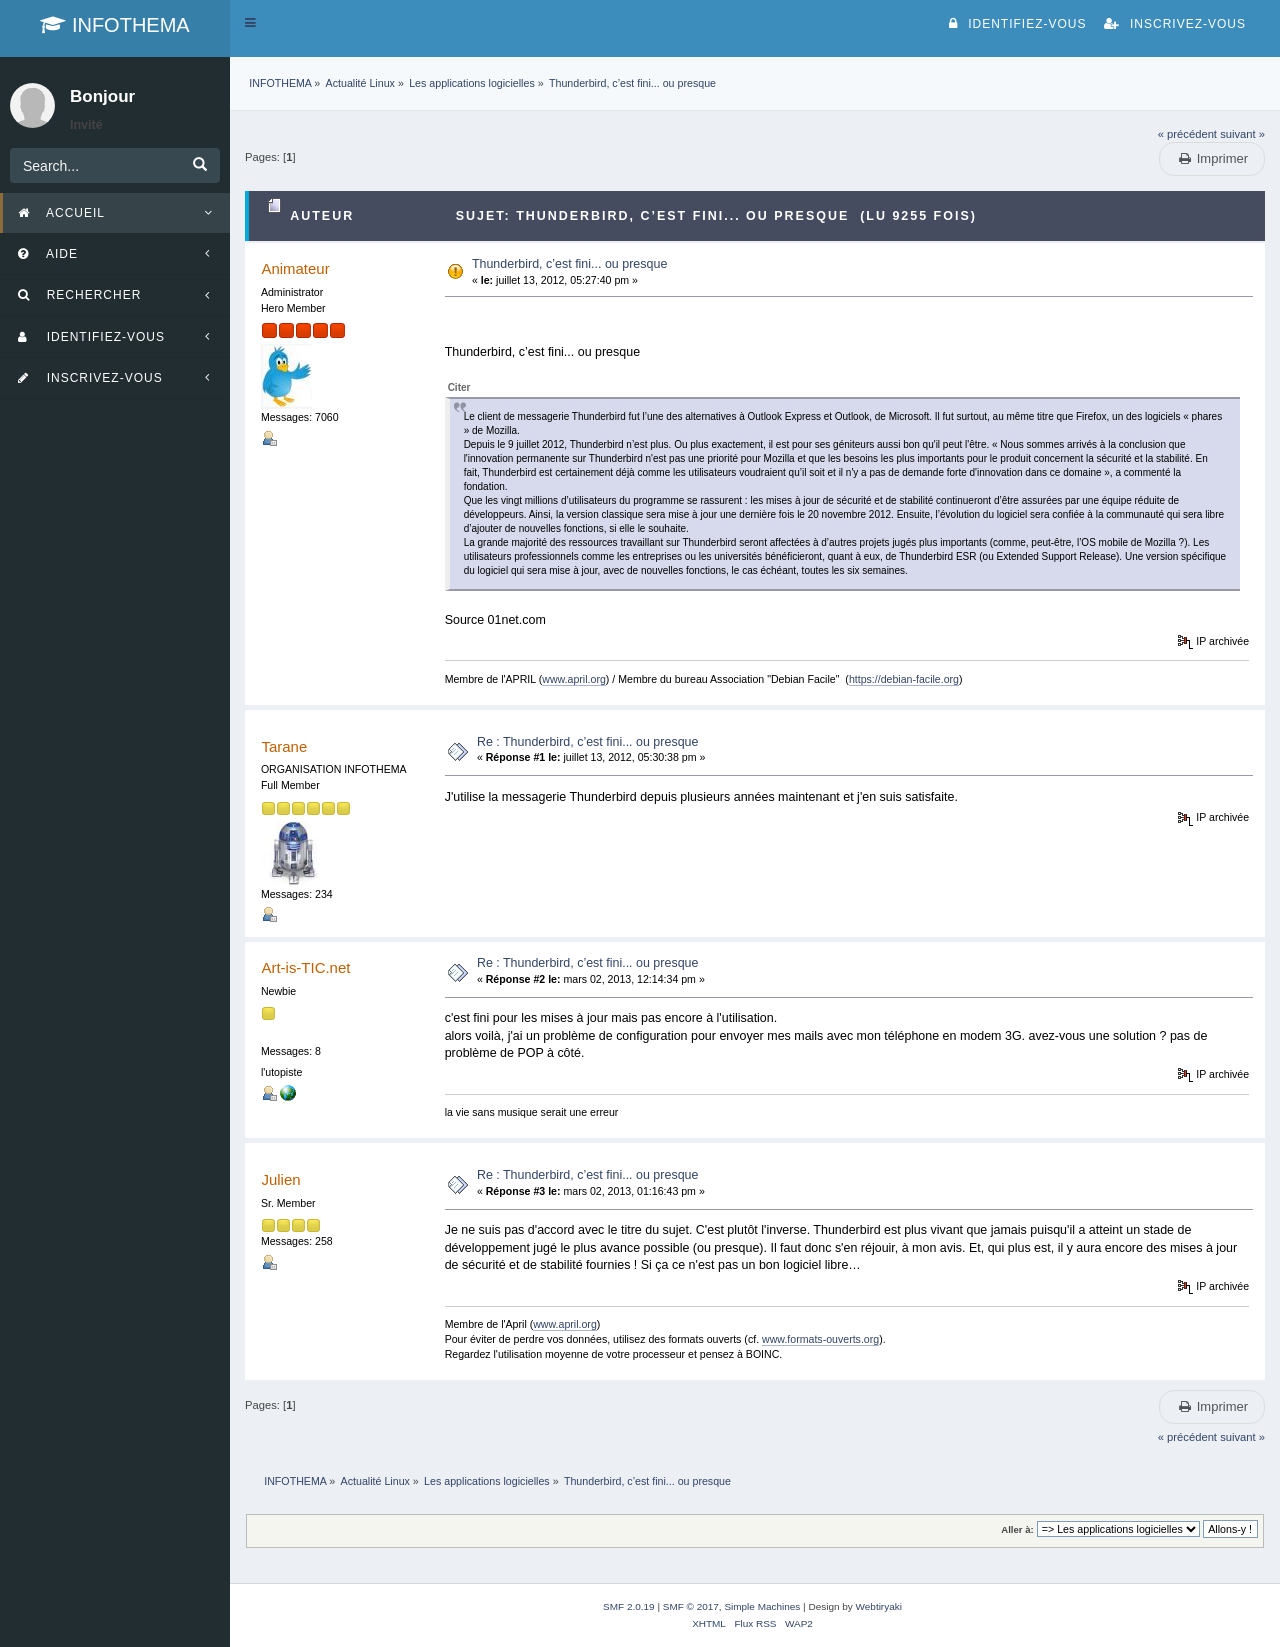 Image resolution: width=1280 pixels, height=1647 pixels. Describe the element at coordinates (284, 746) in the screenshot. I see `Tarane` at that location.